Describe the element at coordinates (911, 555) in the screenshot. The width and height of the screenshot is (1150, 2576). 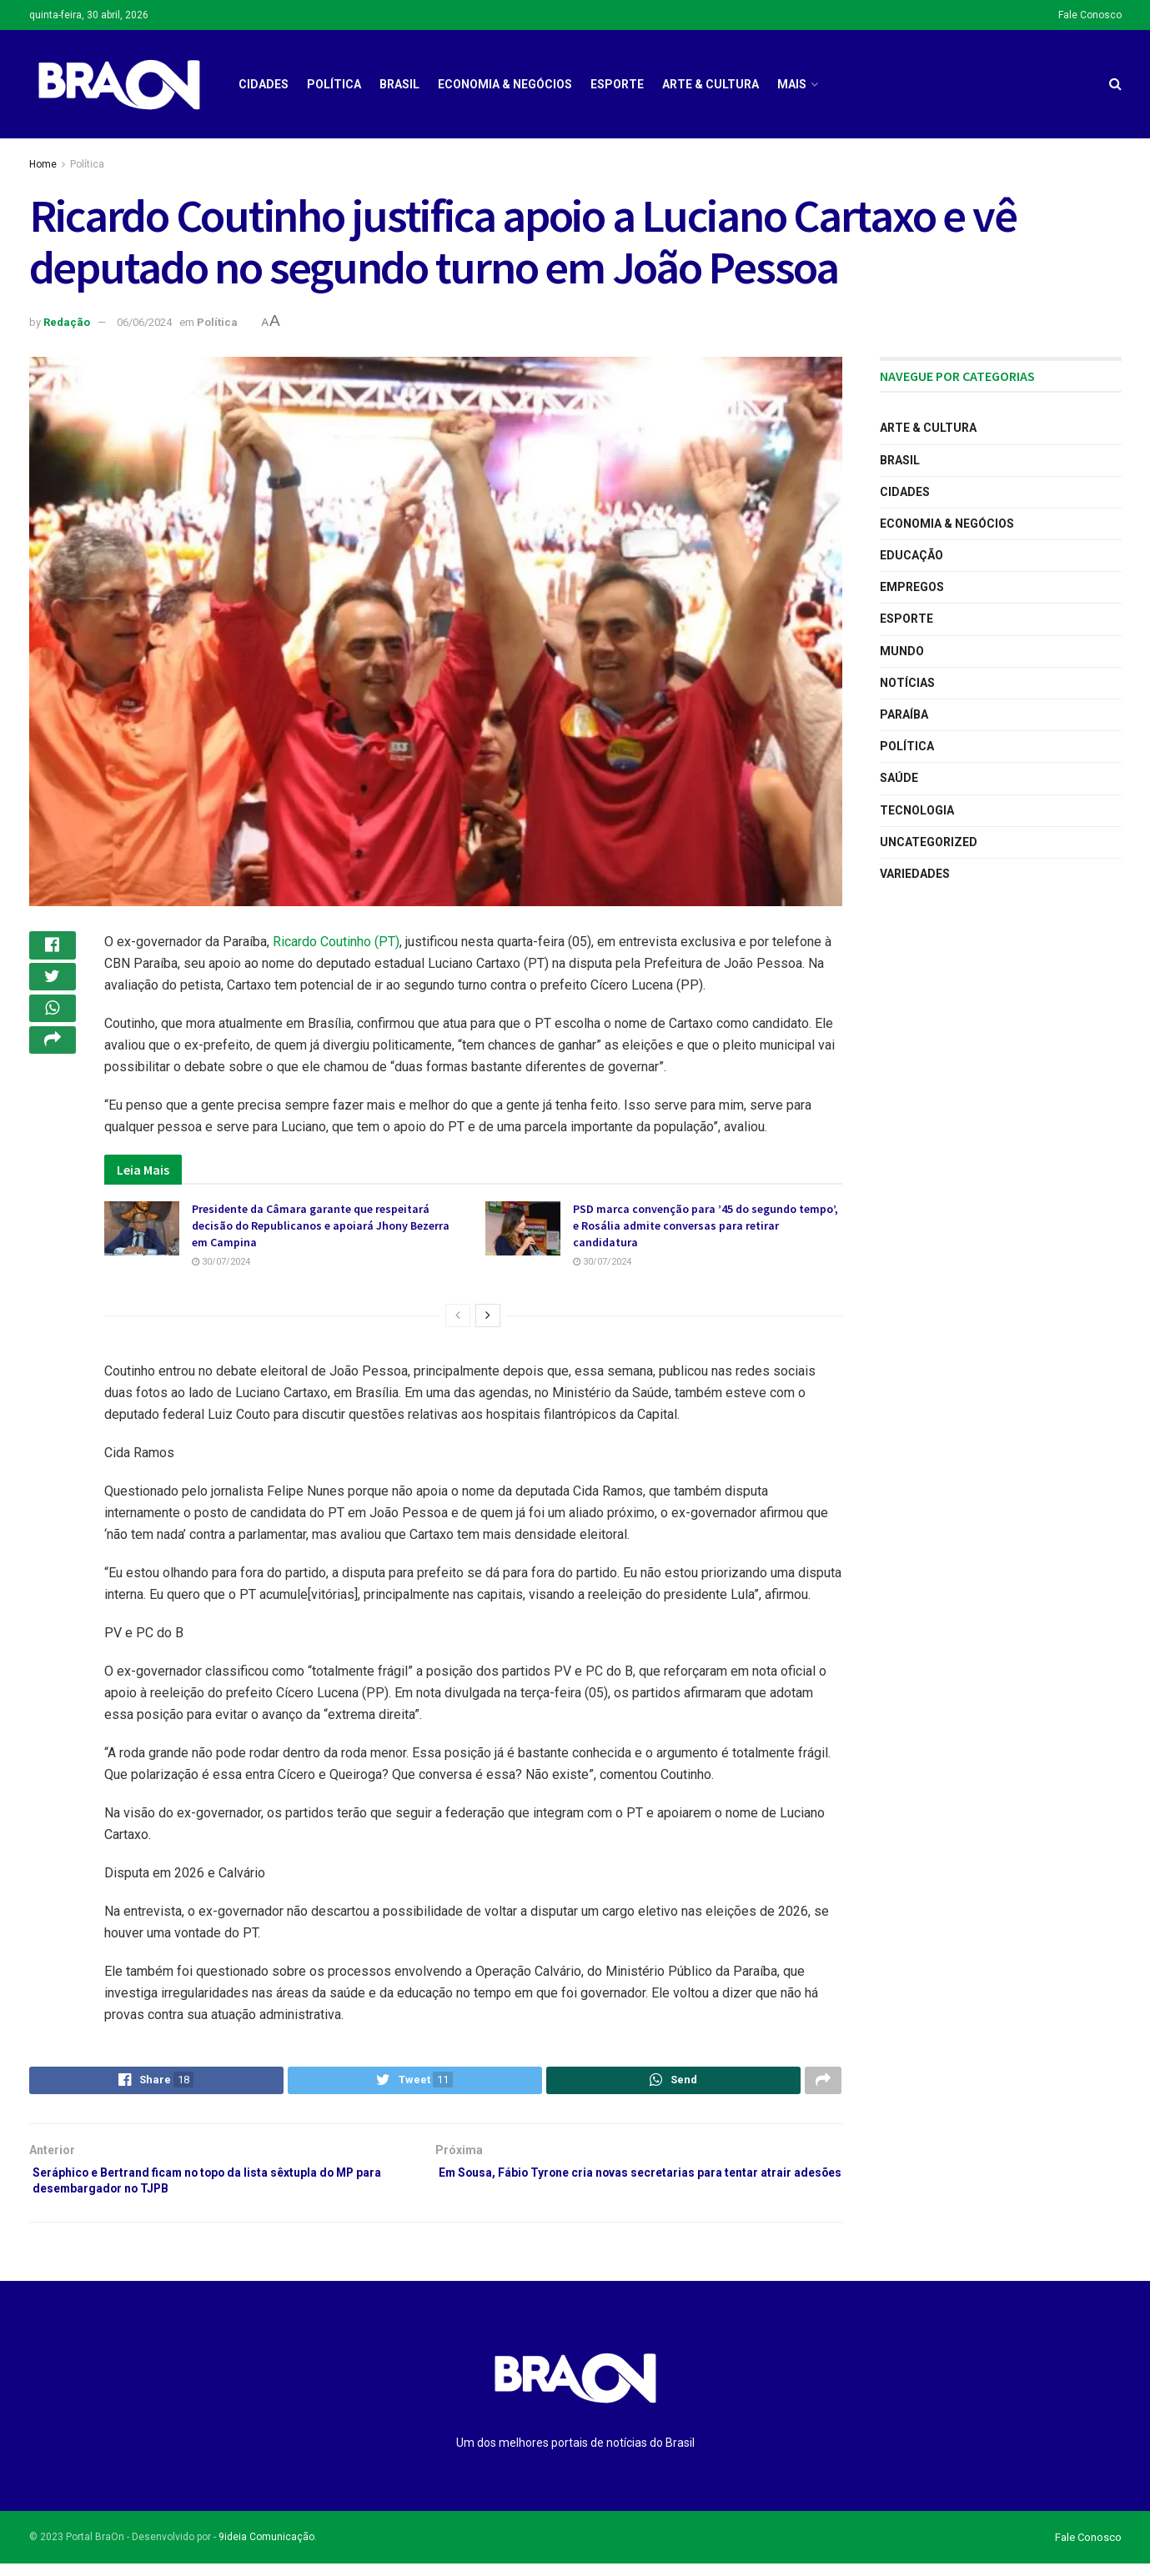
I see `Educação` at that location.